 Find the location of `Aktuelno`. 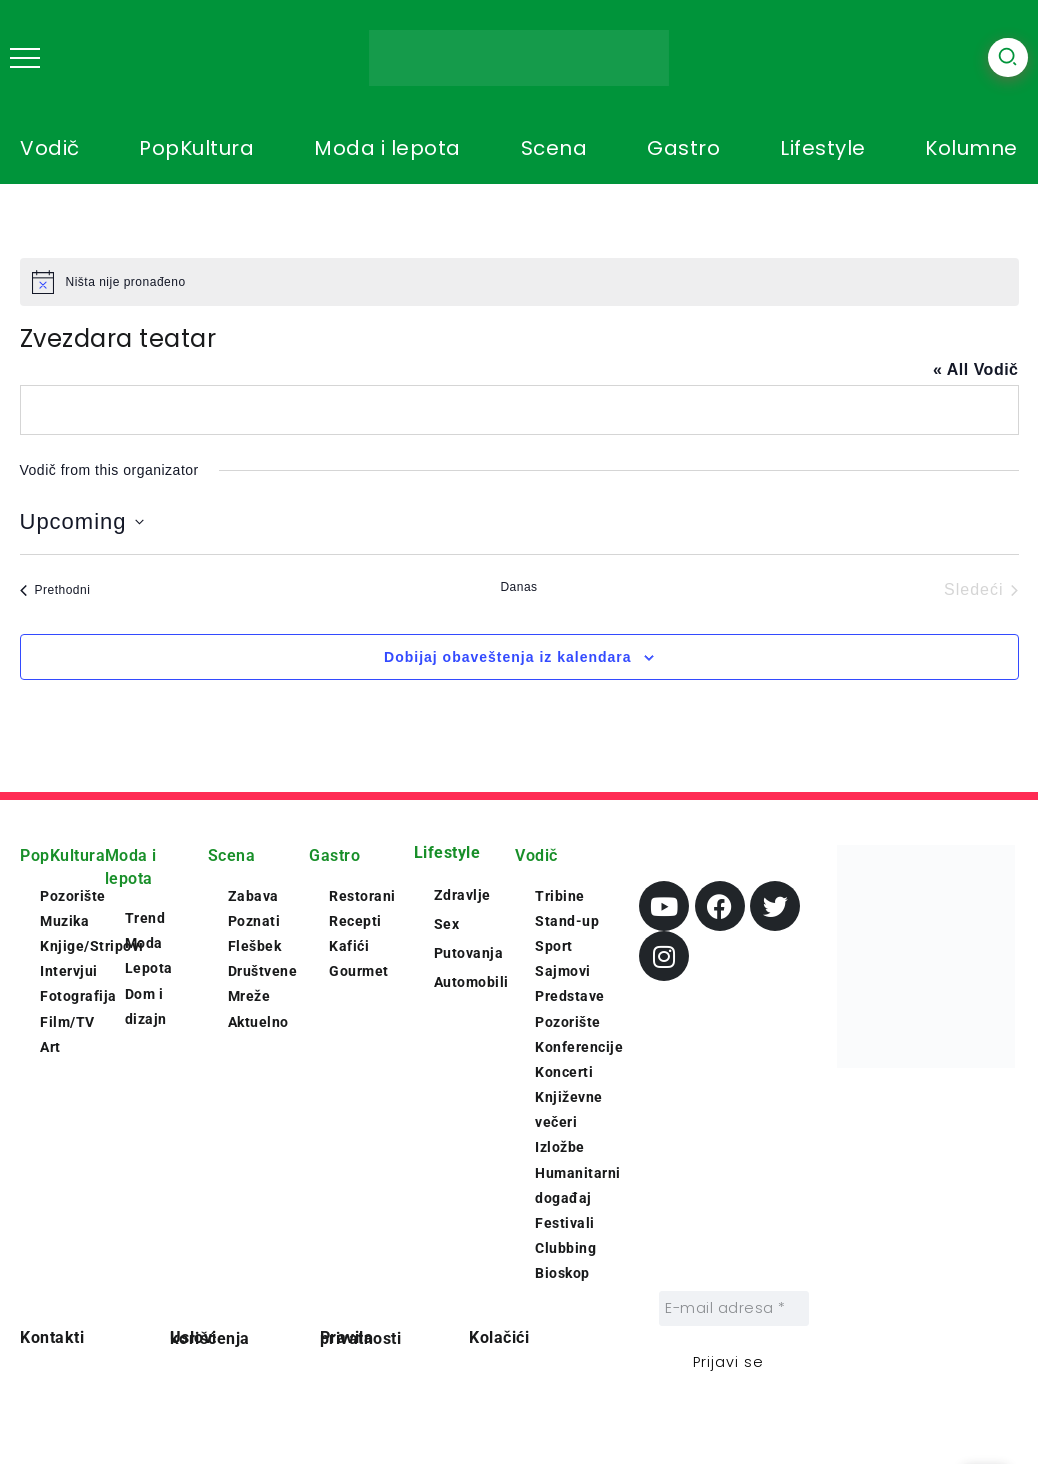

Aktuelno is located at coordinates (258, 1022).